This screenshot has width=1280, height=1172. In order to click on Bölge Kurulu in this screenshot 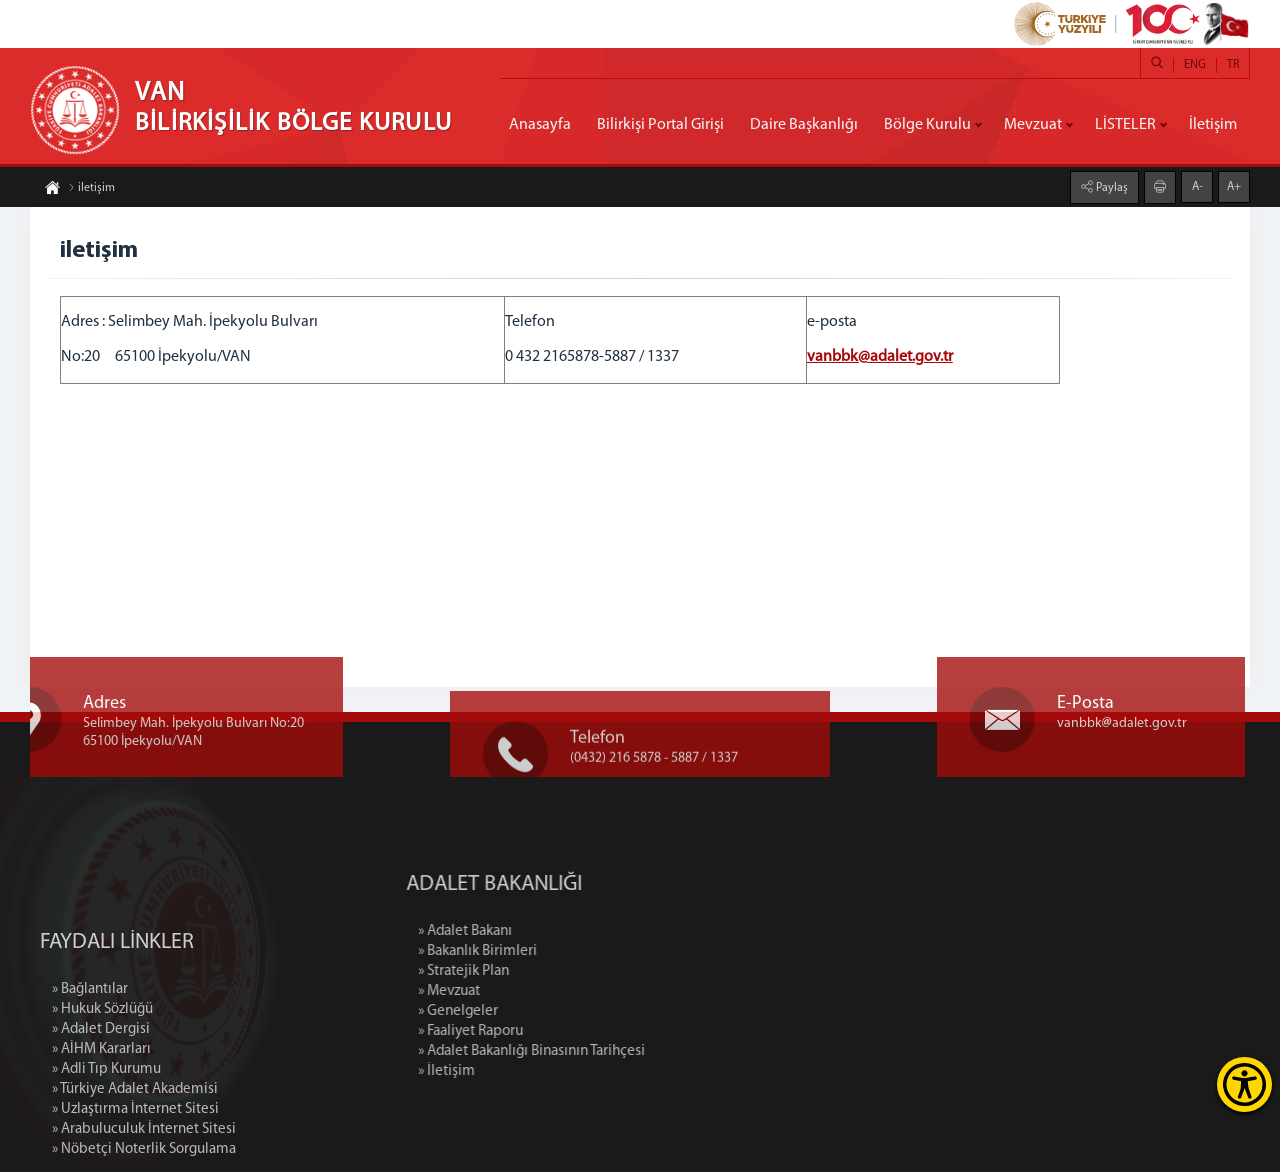, I will do `click(927, 125)`.